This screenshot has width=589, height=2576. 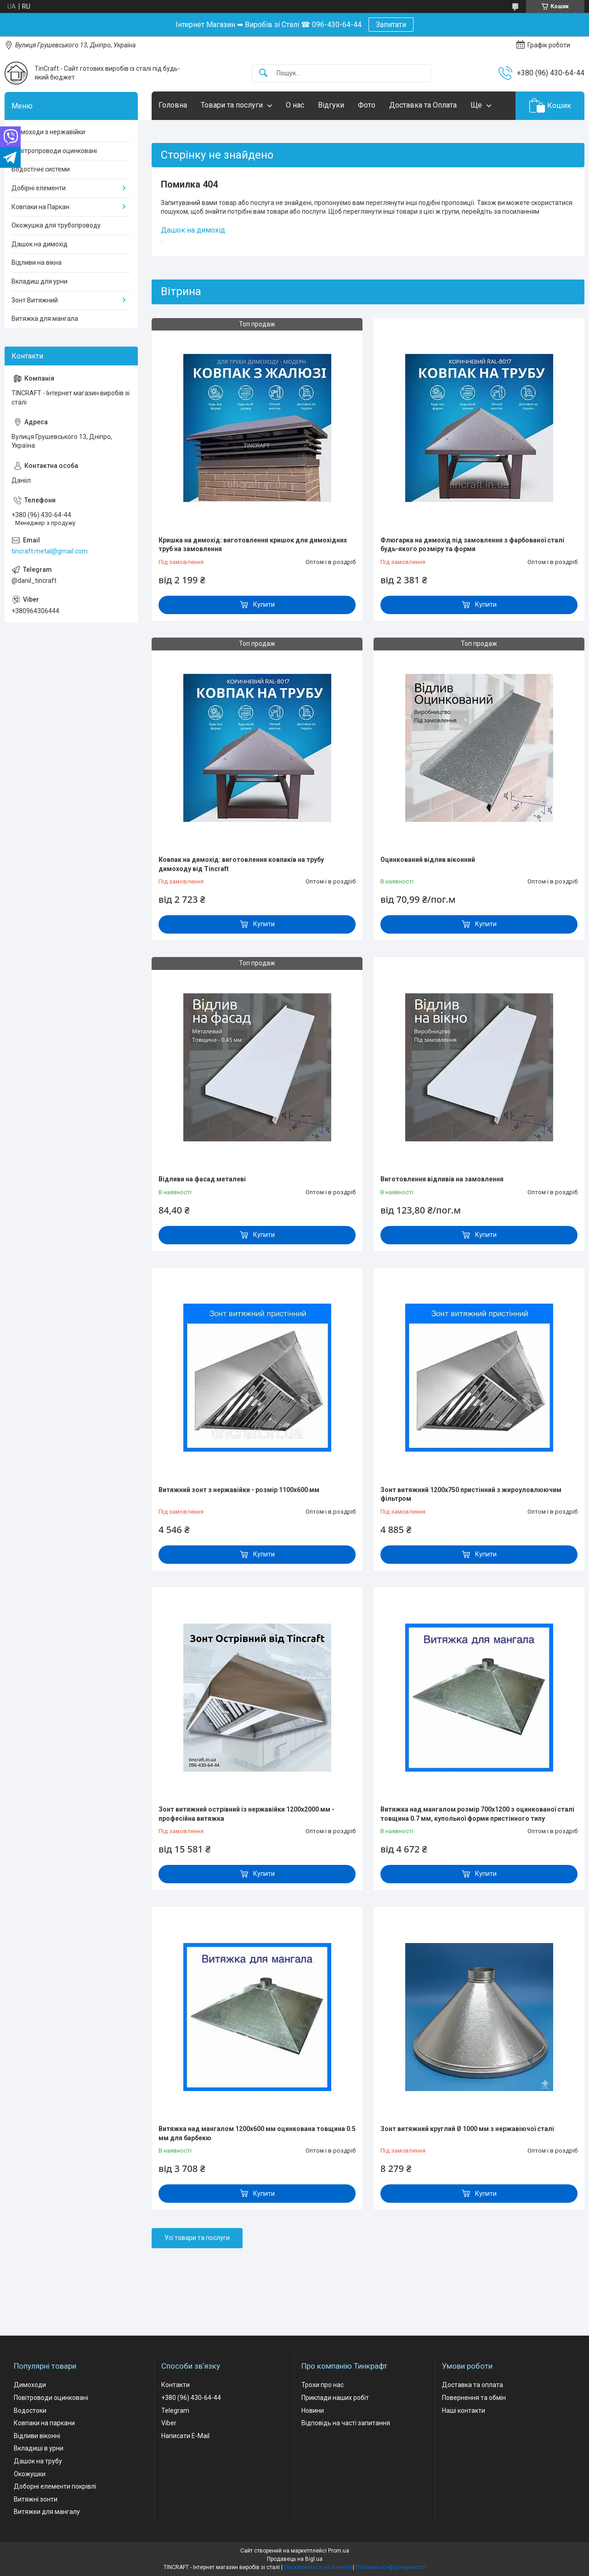 I want to click on Prom.ua, so click(x=338, y=2551).